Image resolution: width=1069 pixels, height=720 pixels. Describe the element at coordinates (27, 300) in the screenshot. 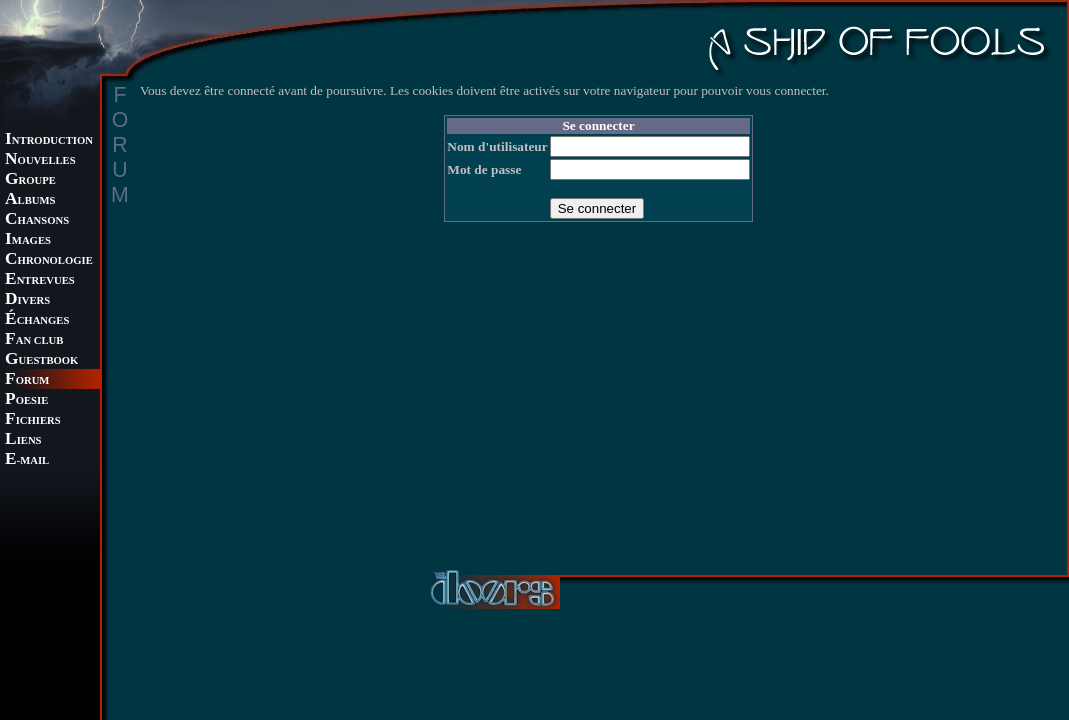

I see `IVERS` at that location.